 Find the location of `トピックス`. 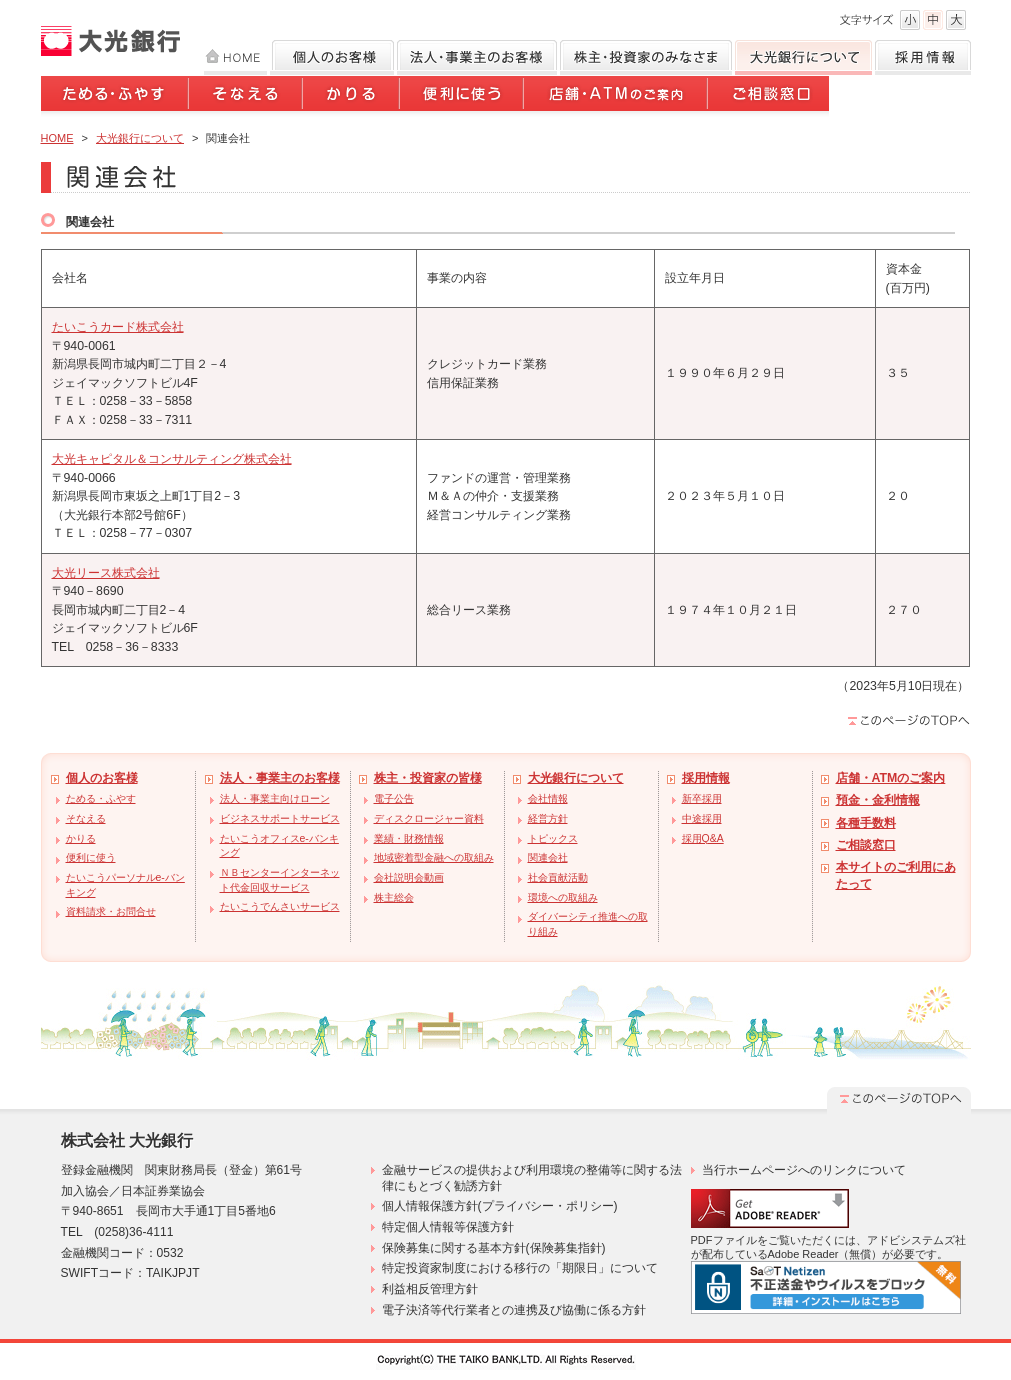

トピックス is located at coordinates (553, 838).